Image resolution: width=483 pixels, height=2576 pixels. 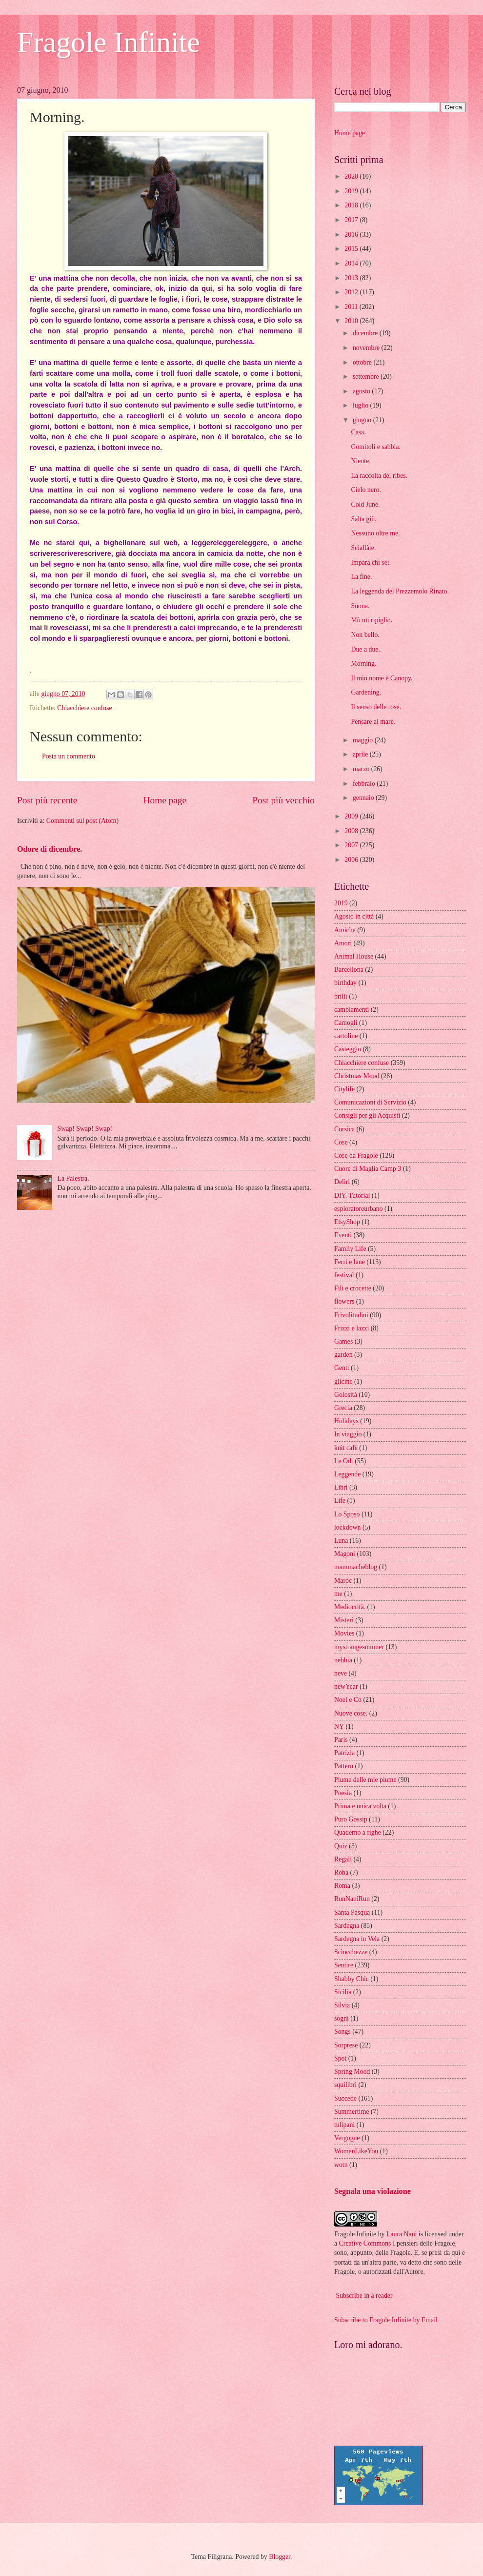 What do you see at coordinates (343, 1235) in the screenshot?
I see `Eventi` at bounding box center [343, 1235].